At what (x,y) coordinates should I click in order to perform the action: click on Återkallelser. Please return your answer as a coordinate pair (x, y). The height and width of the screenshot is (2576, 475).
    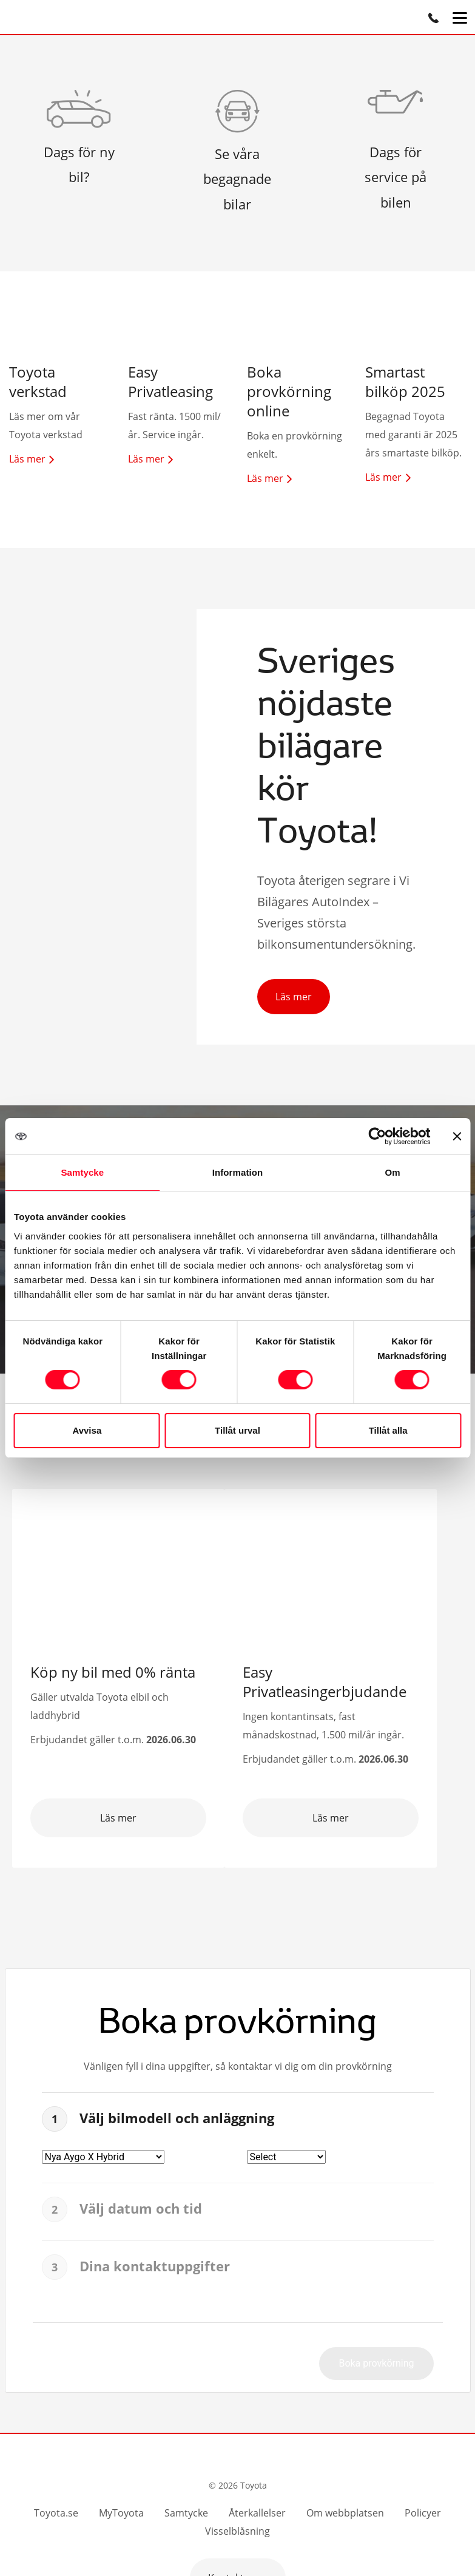
    Looking at the image, I should click on (257, 2513).